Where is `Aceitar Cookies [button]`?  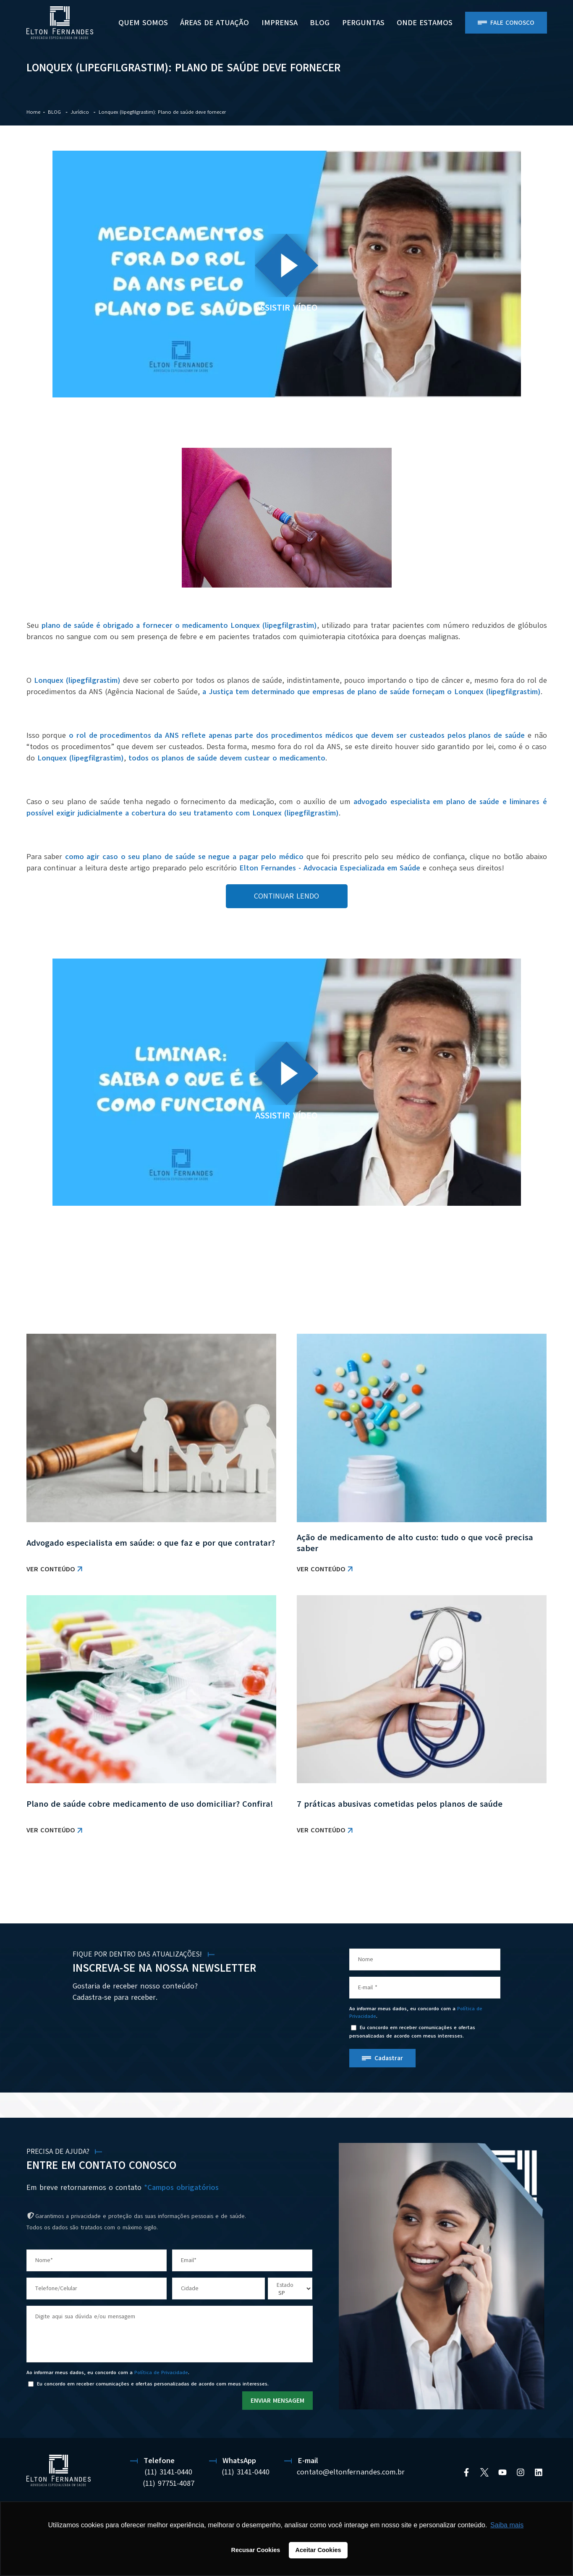 Aceitar Cookies [button] is located at coordinates (318, 2550).